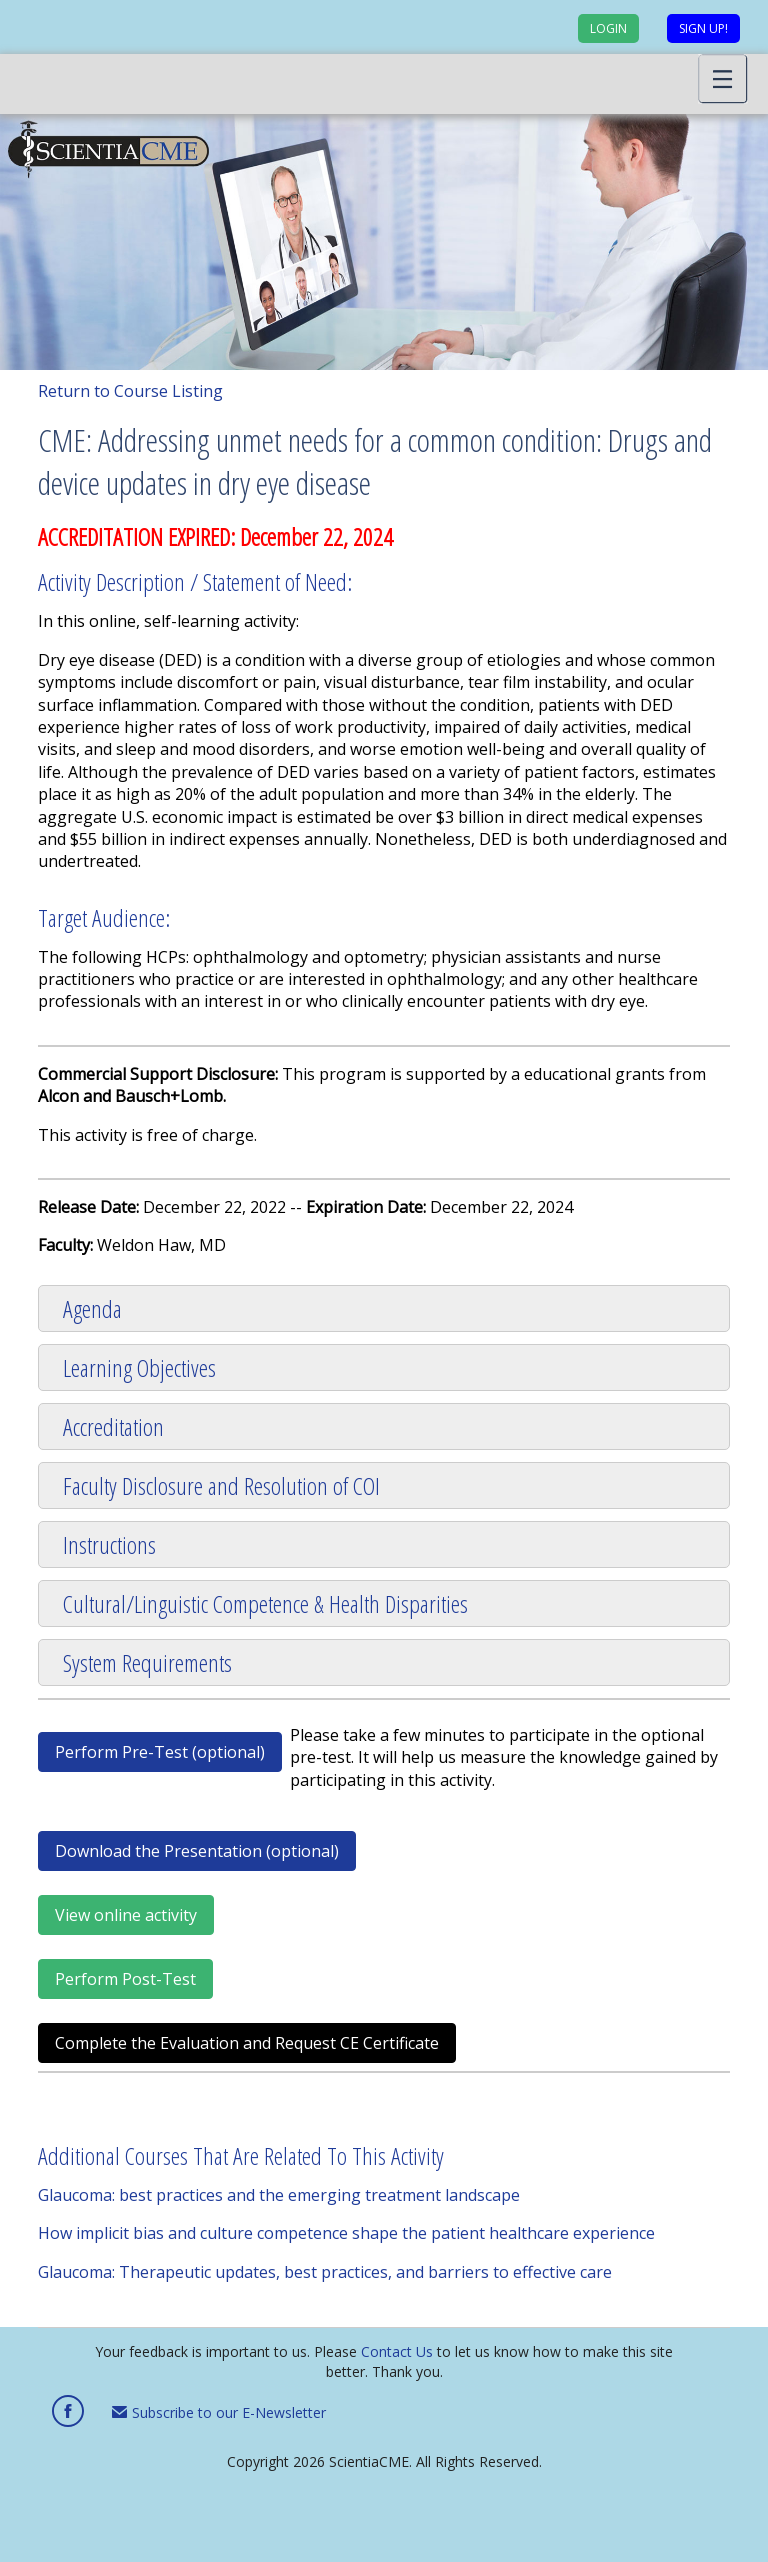  What do you see at coordinates (397, 2351) in the screenshot?
I see `Contact Us` at bounding box center [397, 2351].